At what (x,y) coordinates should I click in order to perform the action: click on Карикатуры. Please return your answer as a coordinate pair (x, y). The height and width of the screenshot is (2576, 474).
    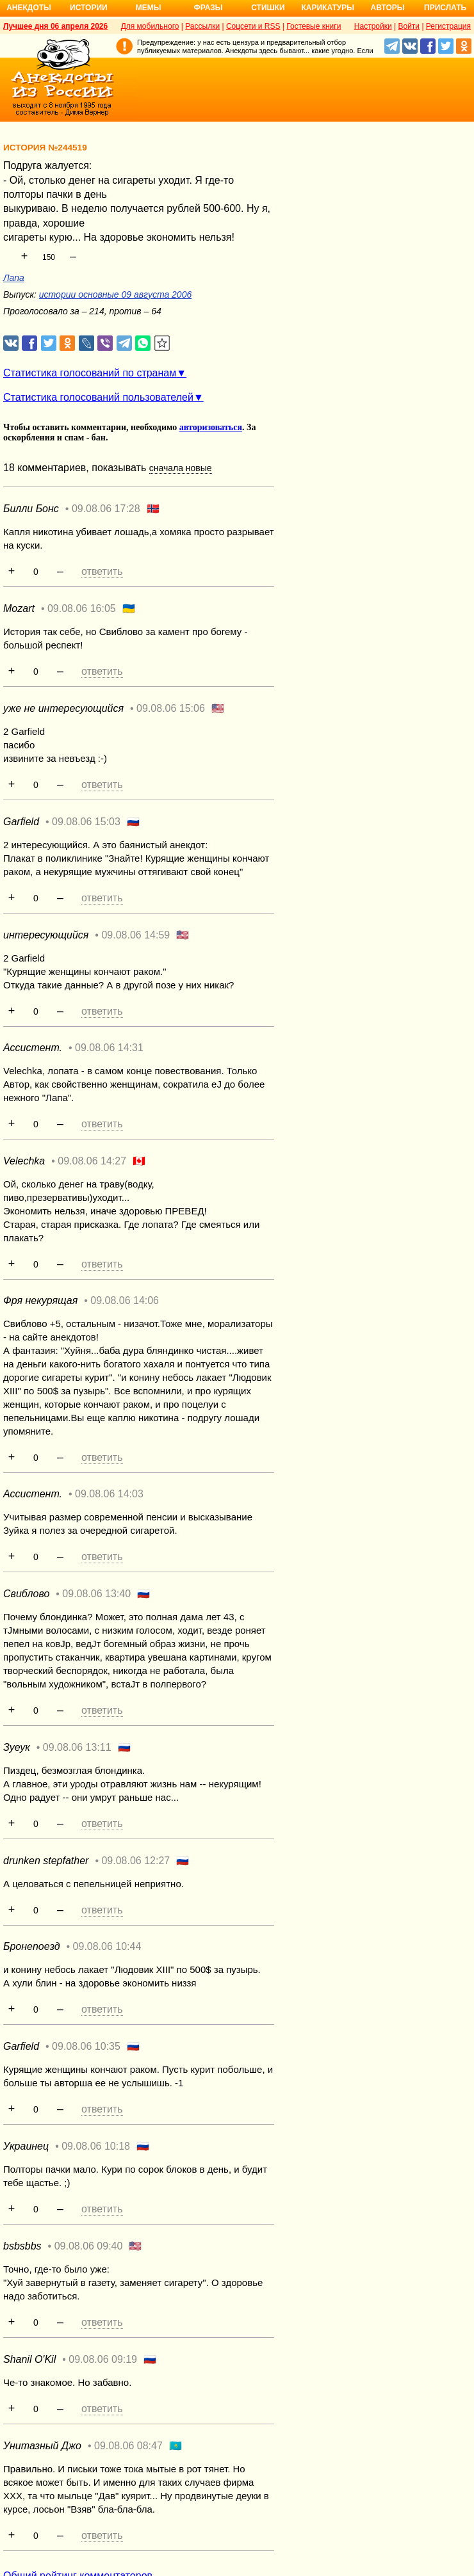
    Looking at the image, I should click on (327, 7).